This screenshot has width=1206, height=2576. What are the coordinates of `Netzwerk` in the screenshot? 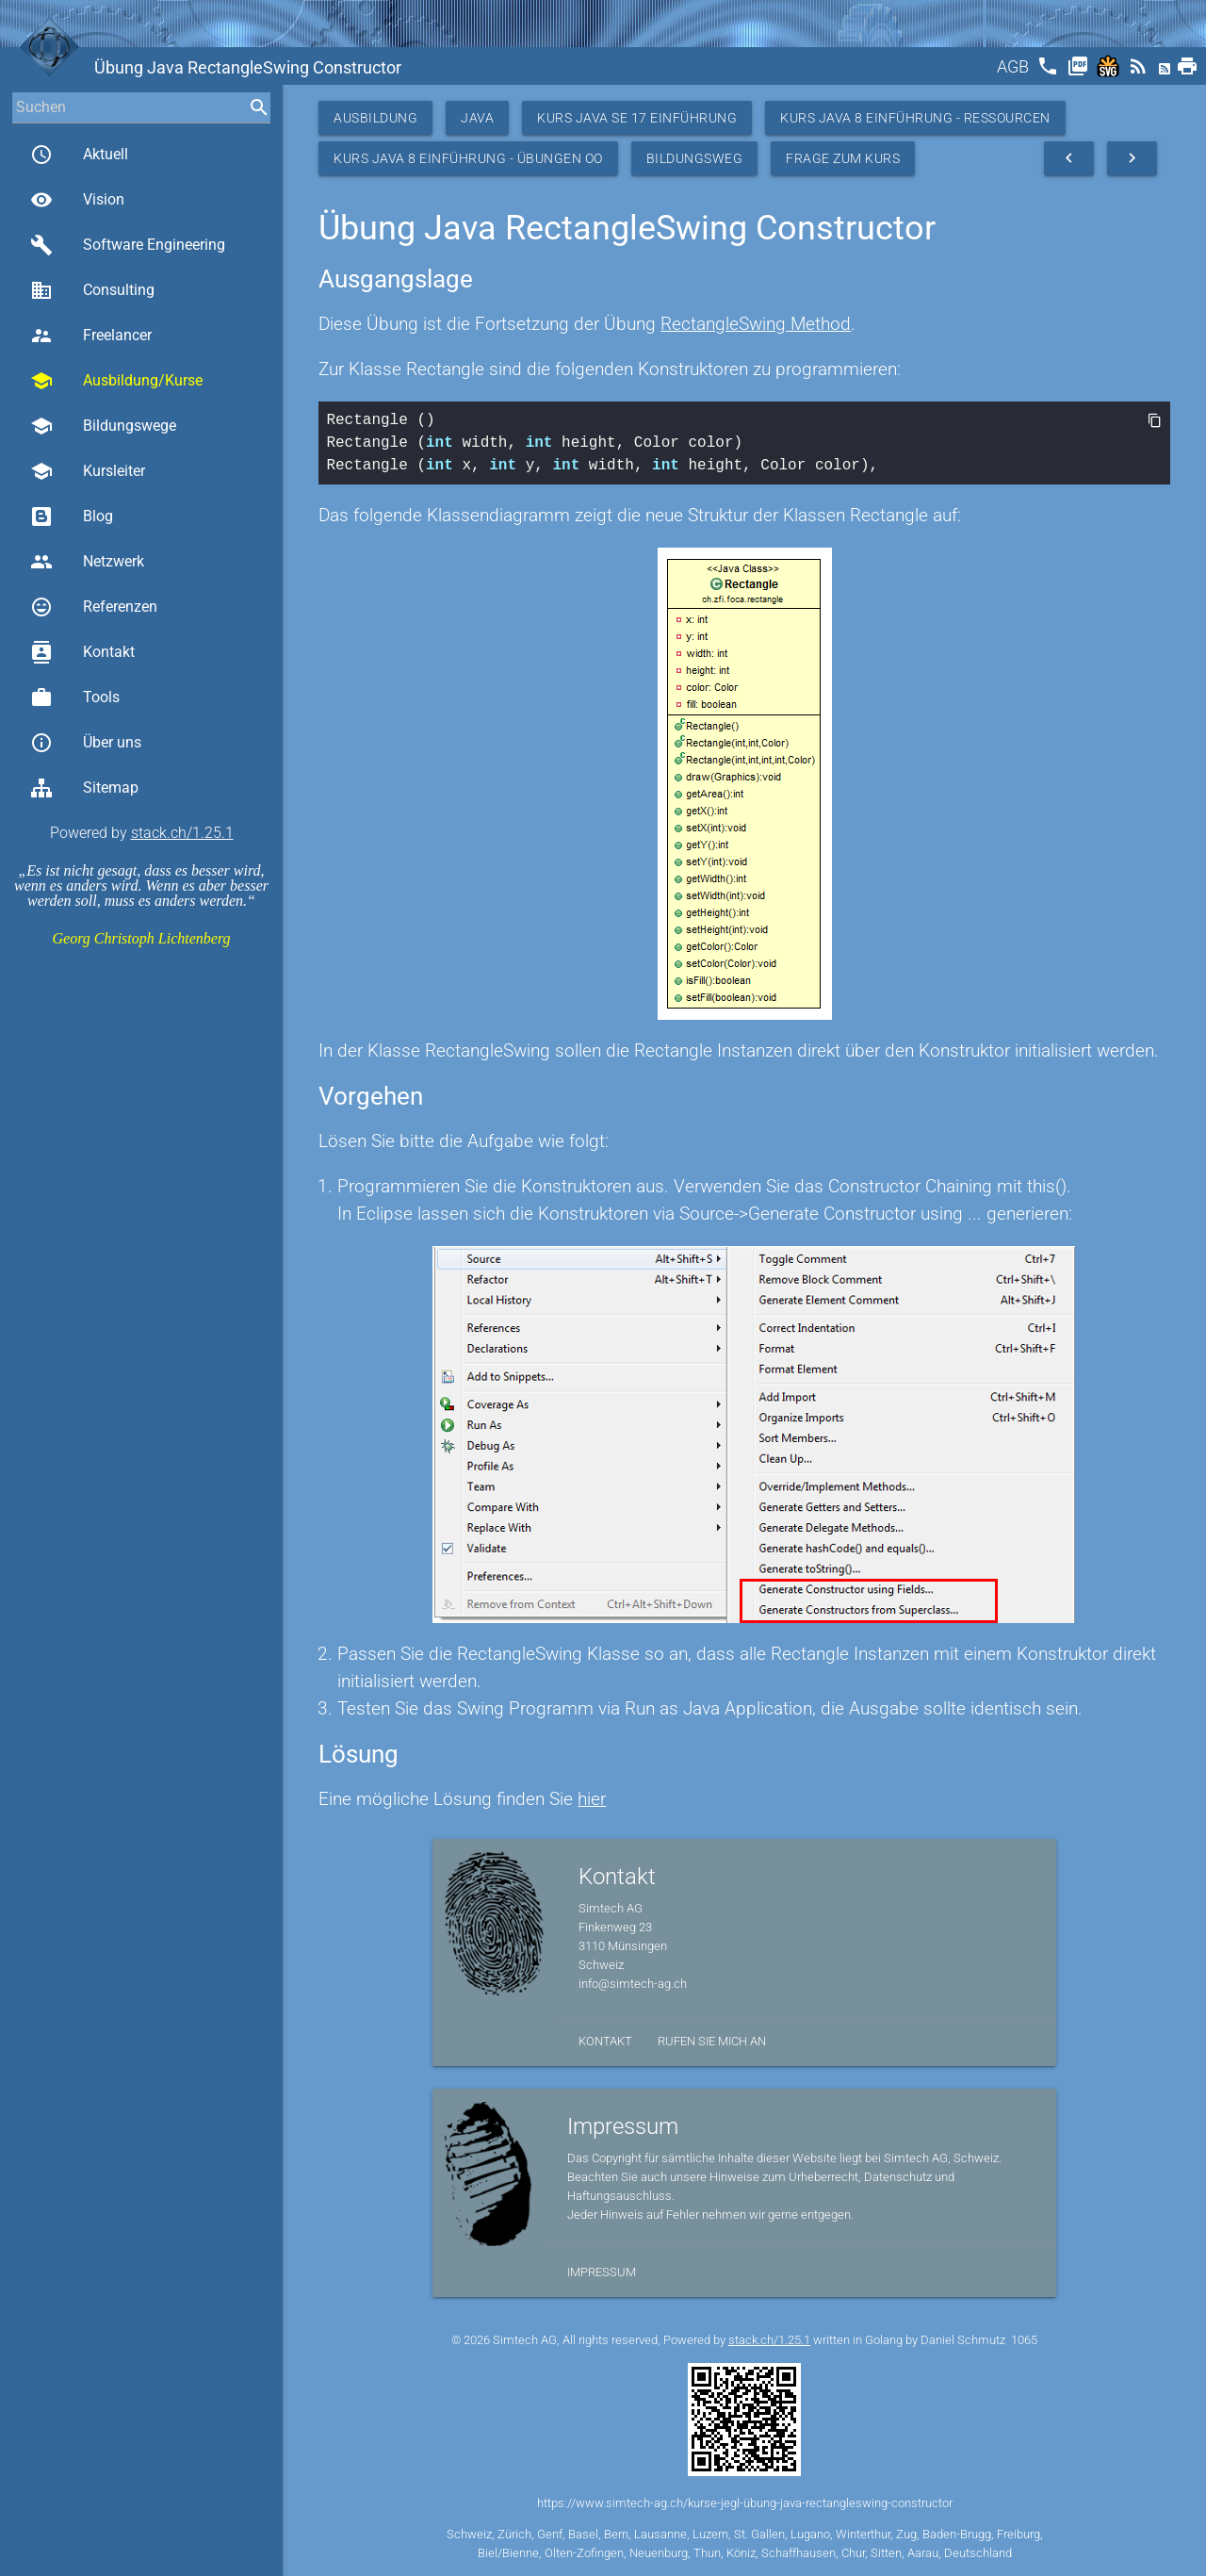 It's located at (87, 561).